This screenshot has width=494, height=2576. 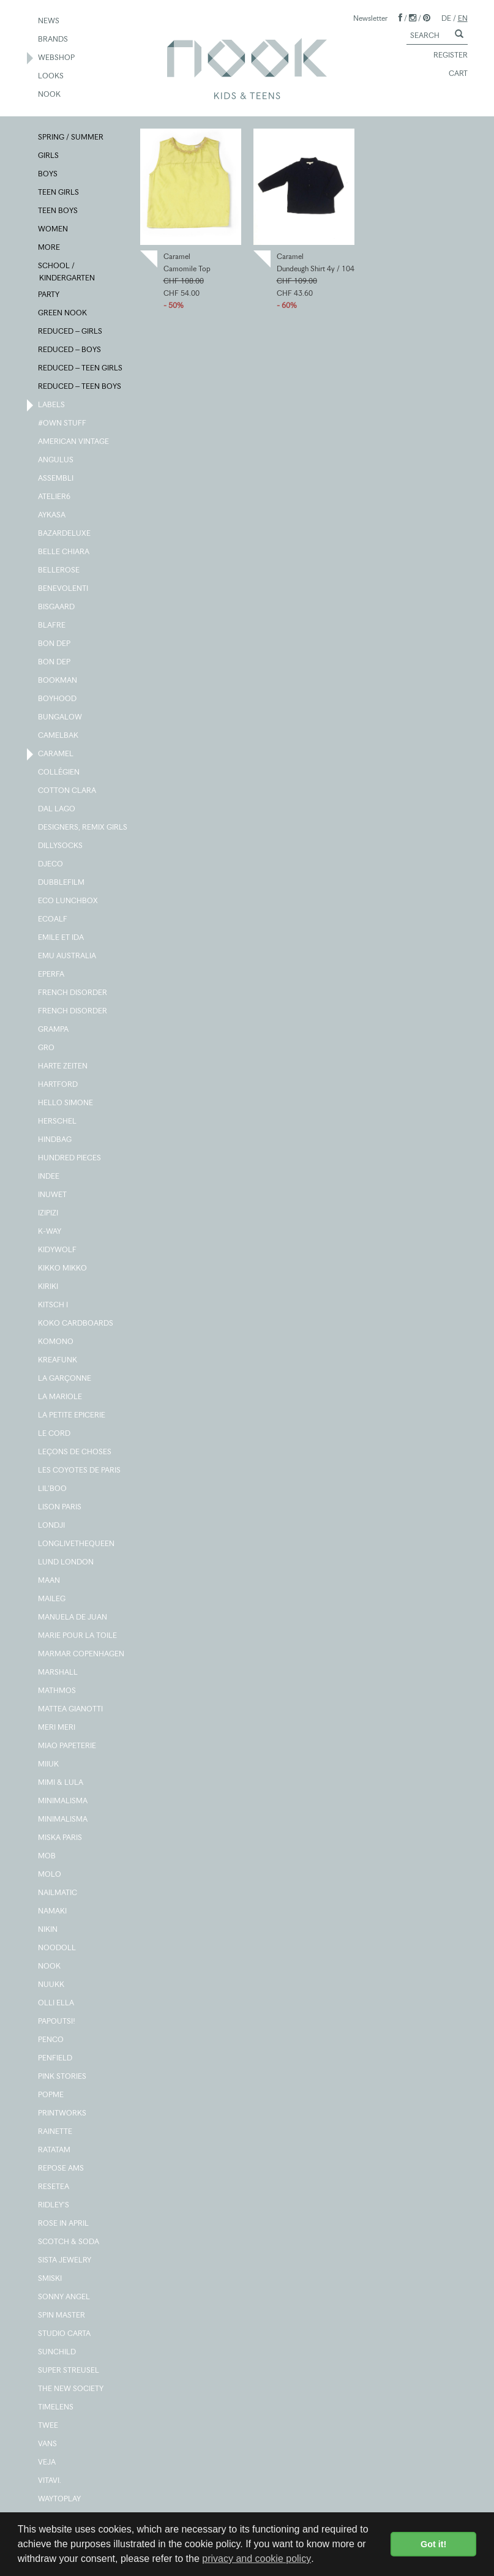 What do you see at coordinates (61, 846) in the screenshot?
I see `DILLYSOCKS` at bounding box center [61, 846].